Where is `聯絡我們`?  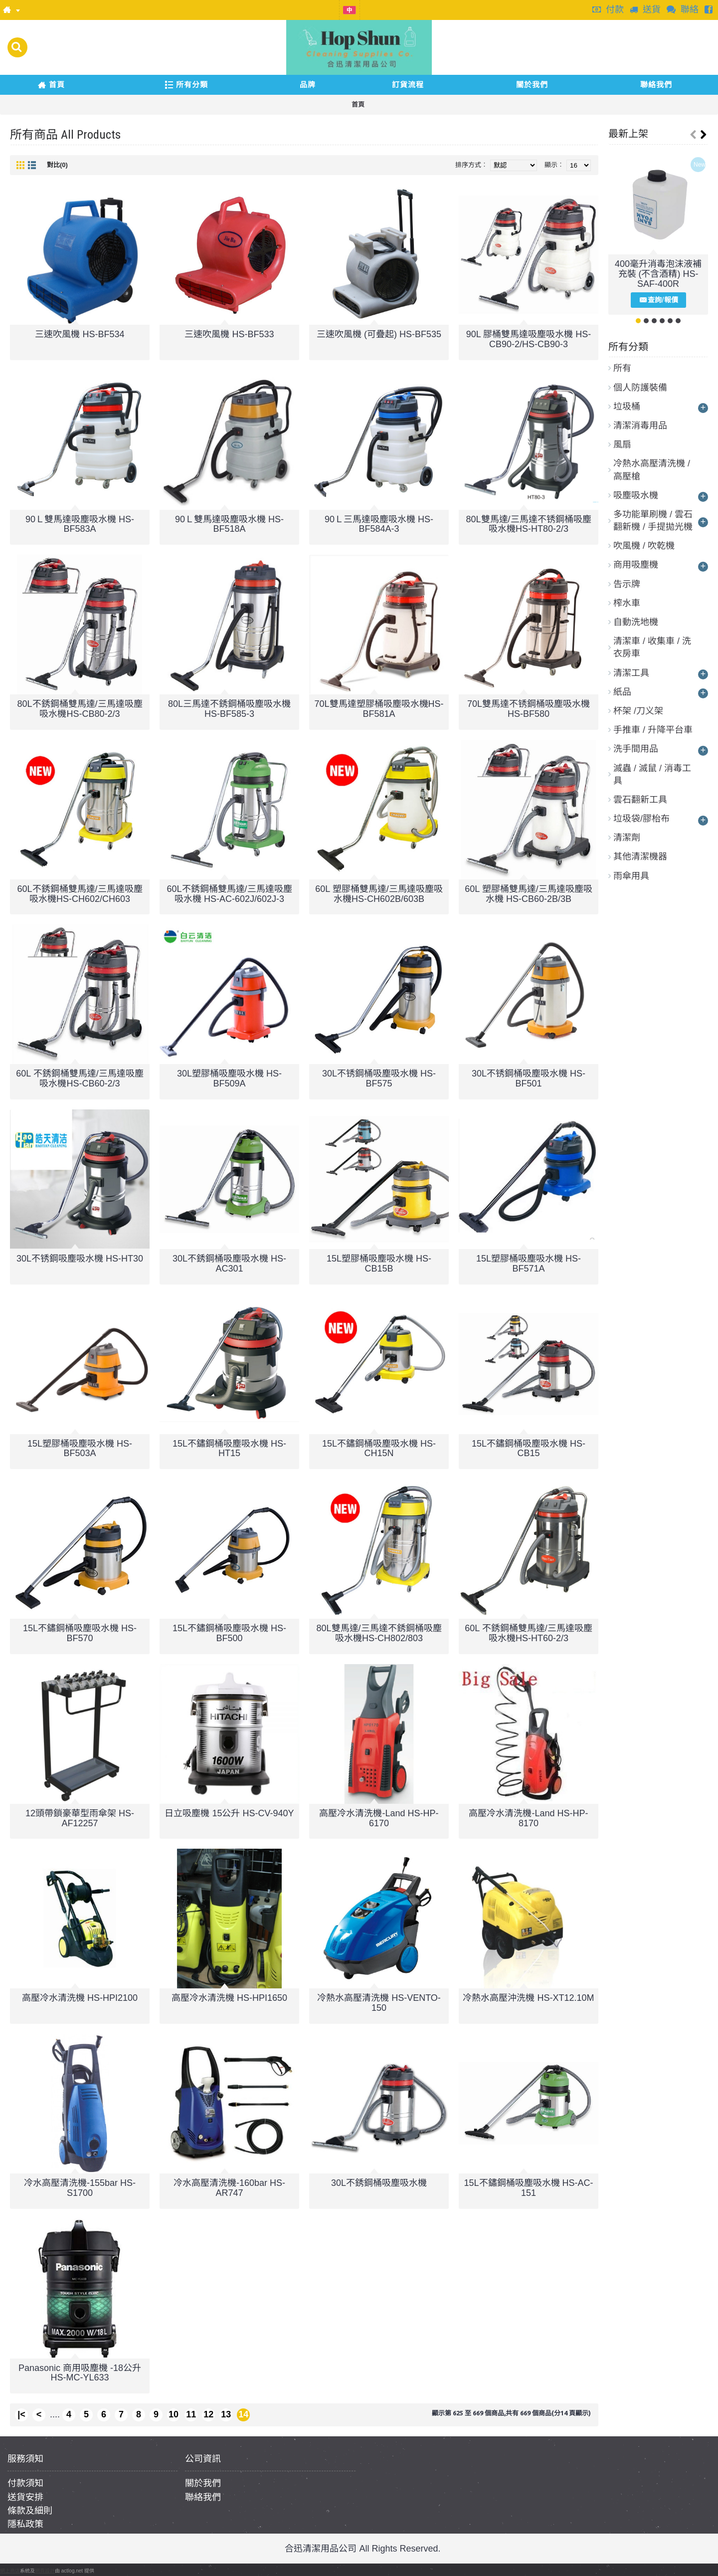
聯絡我們 is located at coordinates (203, 2497).